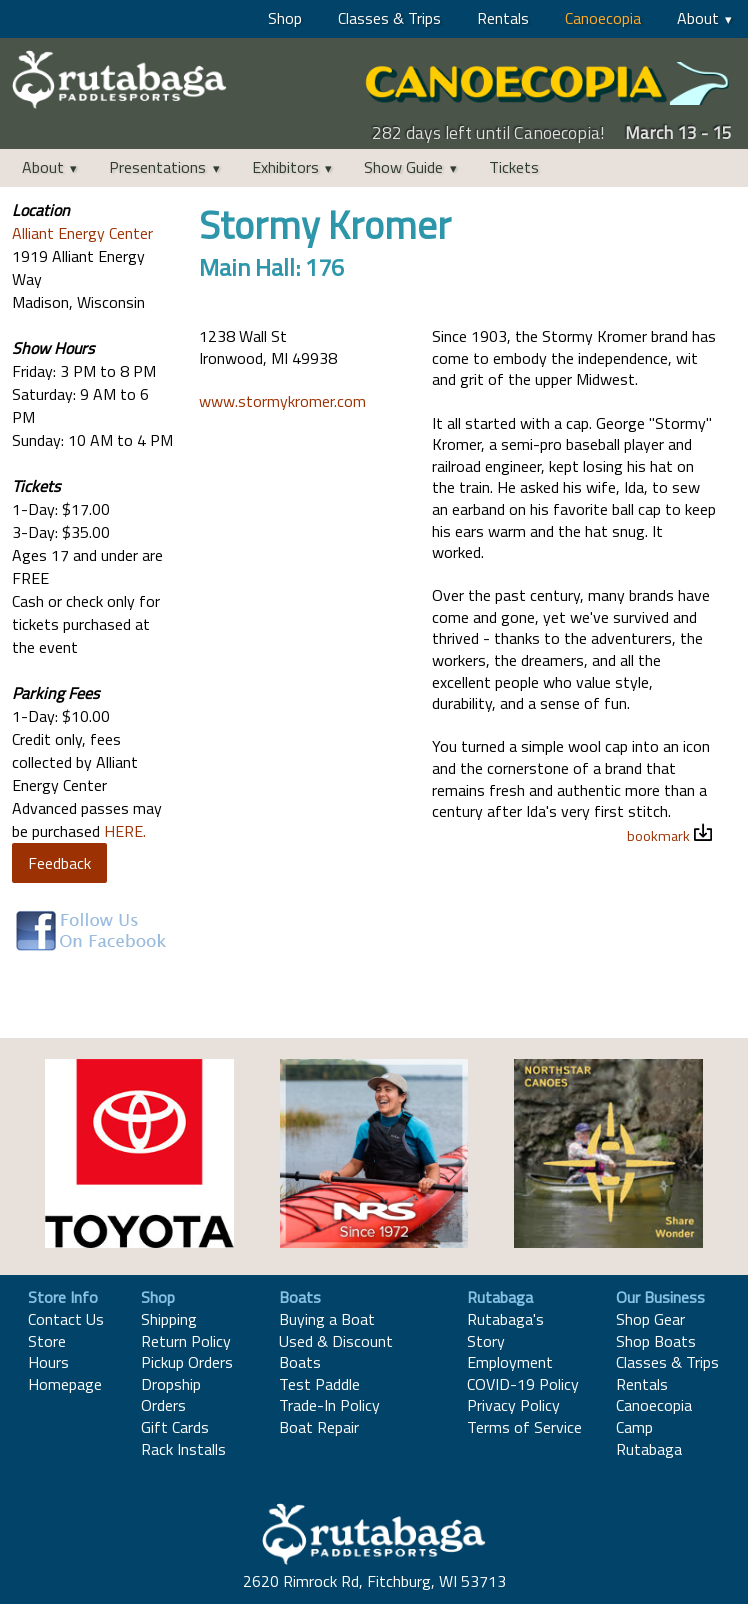 The height and width of the screenshot is (1604, 748). What do you see at coordinates (698, 18) in the screenshot?
I see `About` at bounding box center [698, 18].